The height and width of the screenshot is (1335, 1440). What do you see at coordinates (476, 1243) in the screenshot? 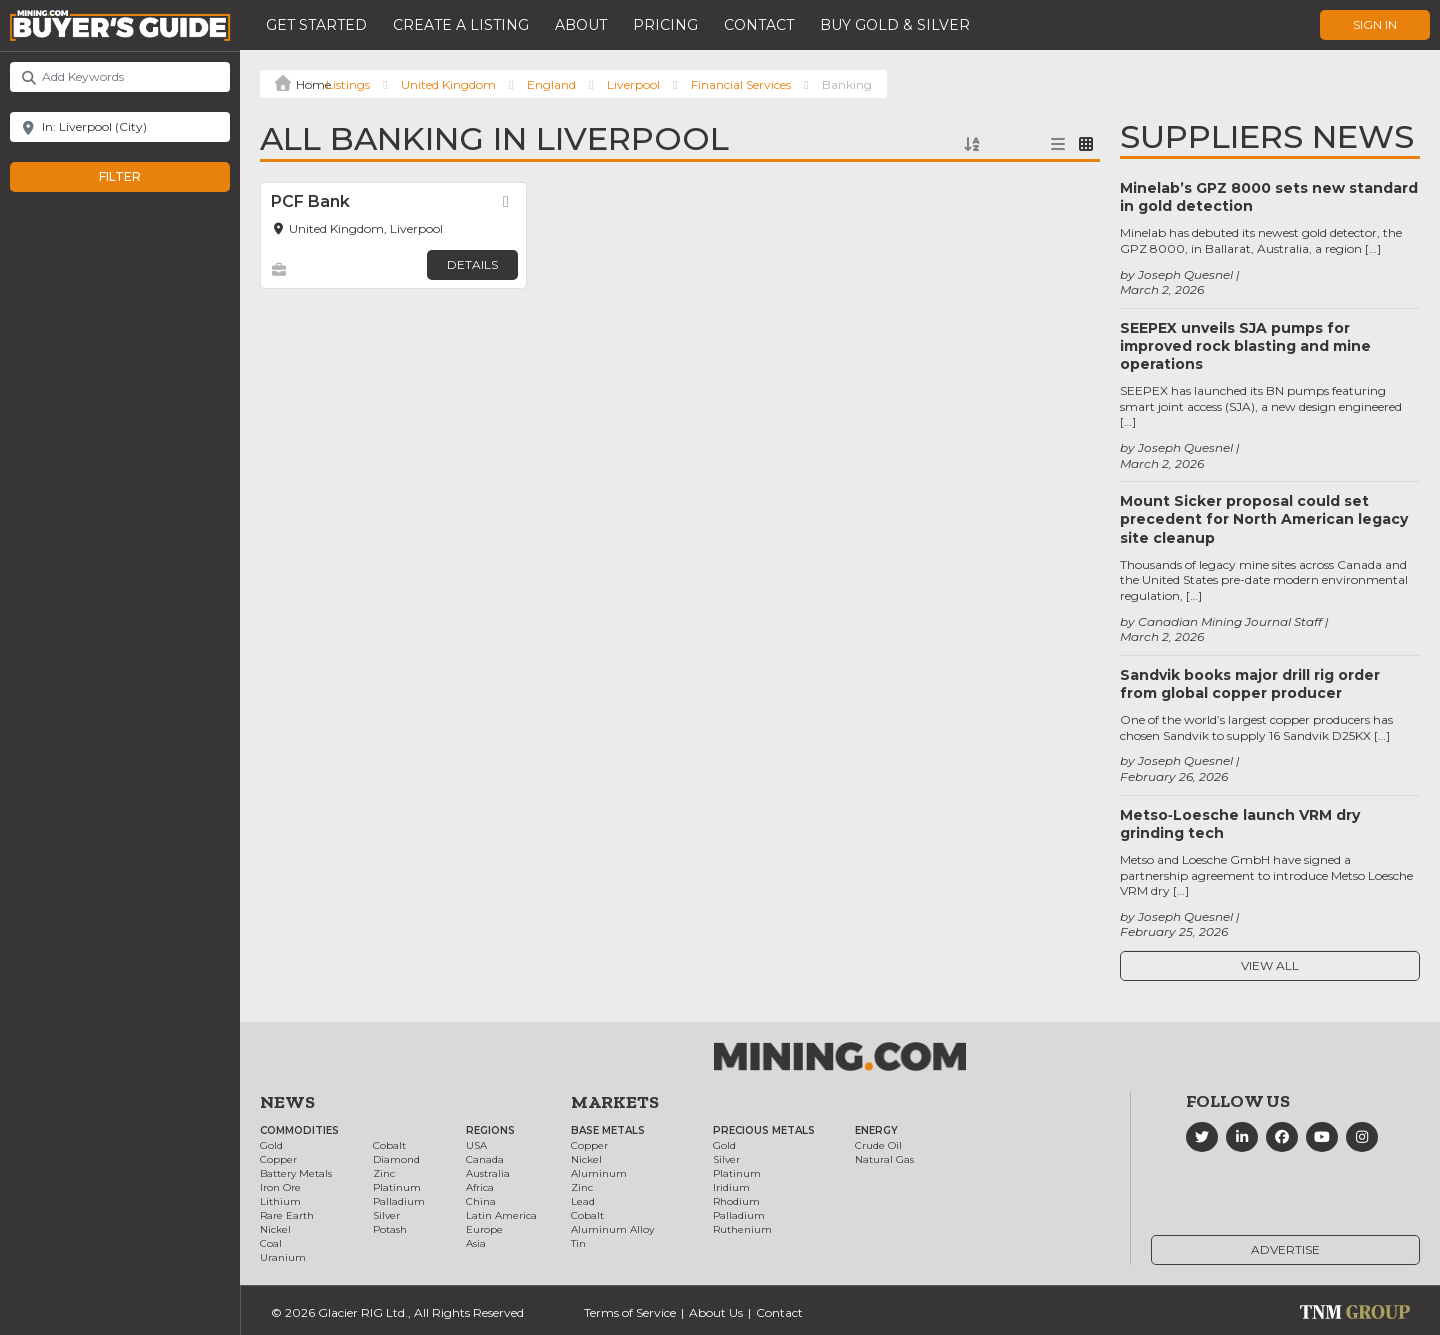
I see `Asia` at bounding box center [476, 1243].